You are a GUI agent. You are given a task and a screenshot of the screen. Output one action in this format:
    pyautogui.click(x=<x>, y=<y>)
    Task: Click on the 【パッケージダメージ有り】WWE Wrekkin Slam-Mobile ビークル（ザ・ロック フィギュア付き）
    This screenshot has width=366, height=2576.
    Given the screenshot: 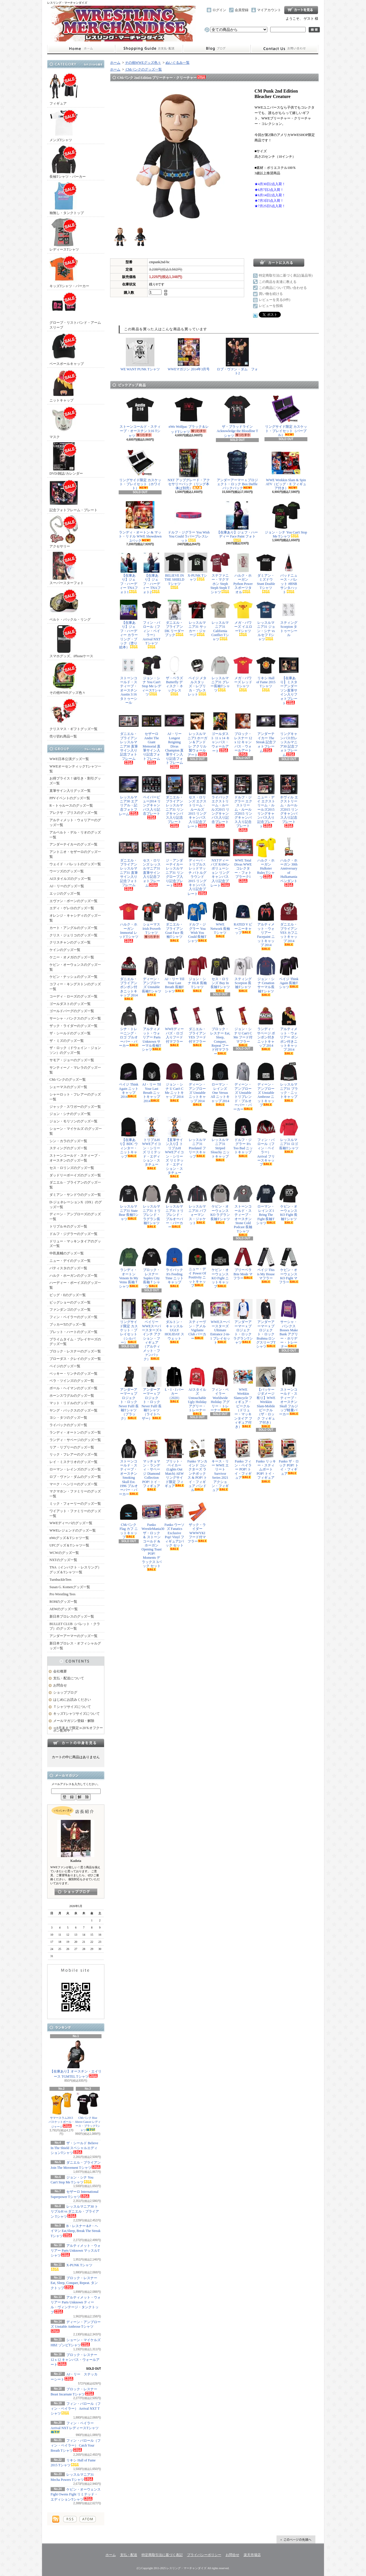 What is the action you would take?
    pyautogui.click(x=266, y=1397)
    